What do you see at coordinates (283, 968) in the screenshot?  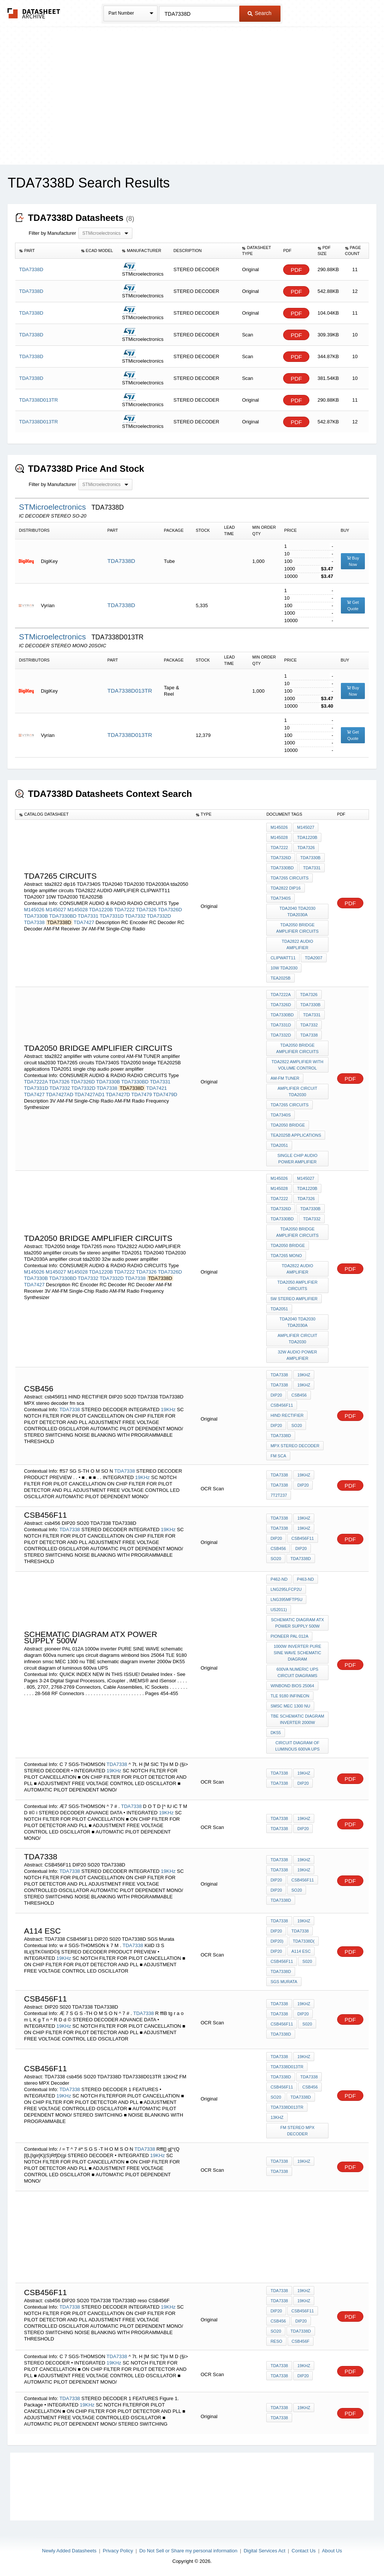 I see `10W TDA2030` at bounding box center [283, 968].